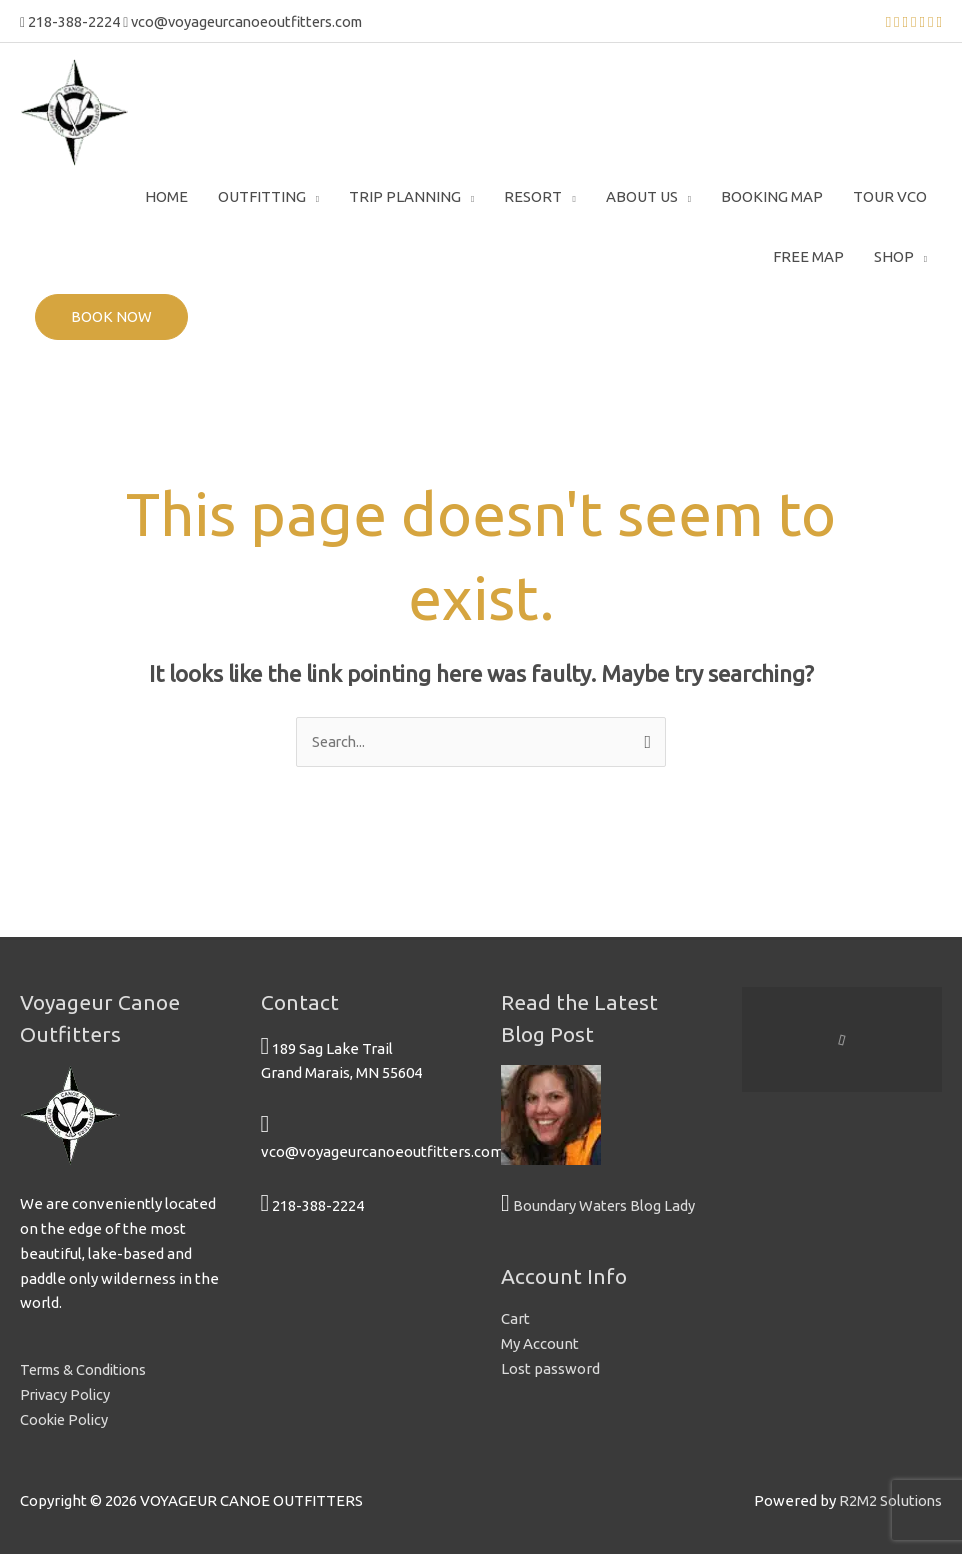 The height and width of the screenshot is (1554, 962). I want to click on Privacy Policy, so click(67, 1393).